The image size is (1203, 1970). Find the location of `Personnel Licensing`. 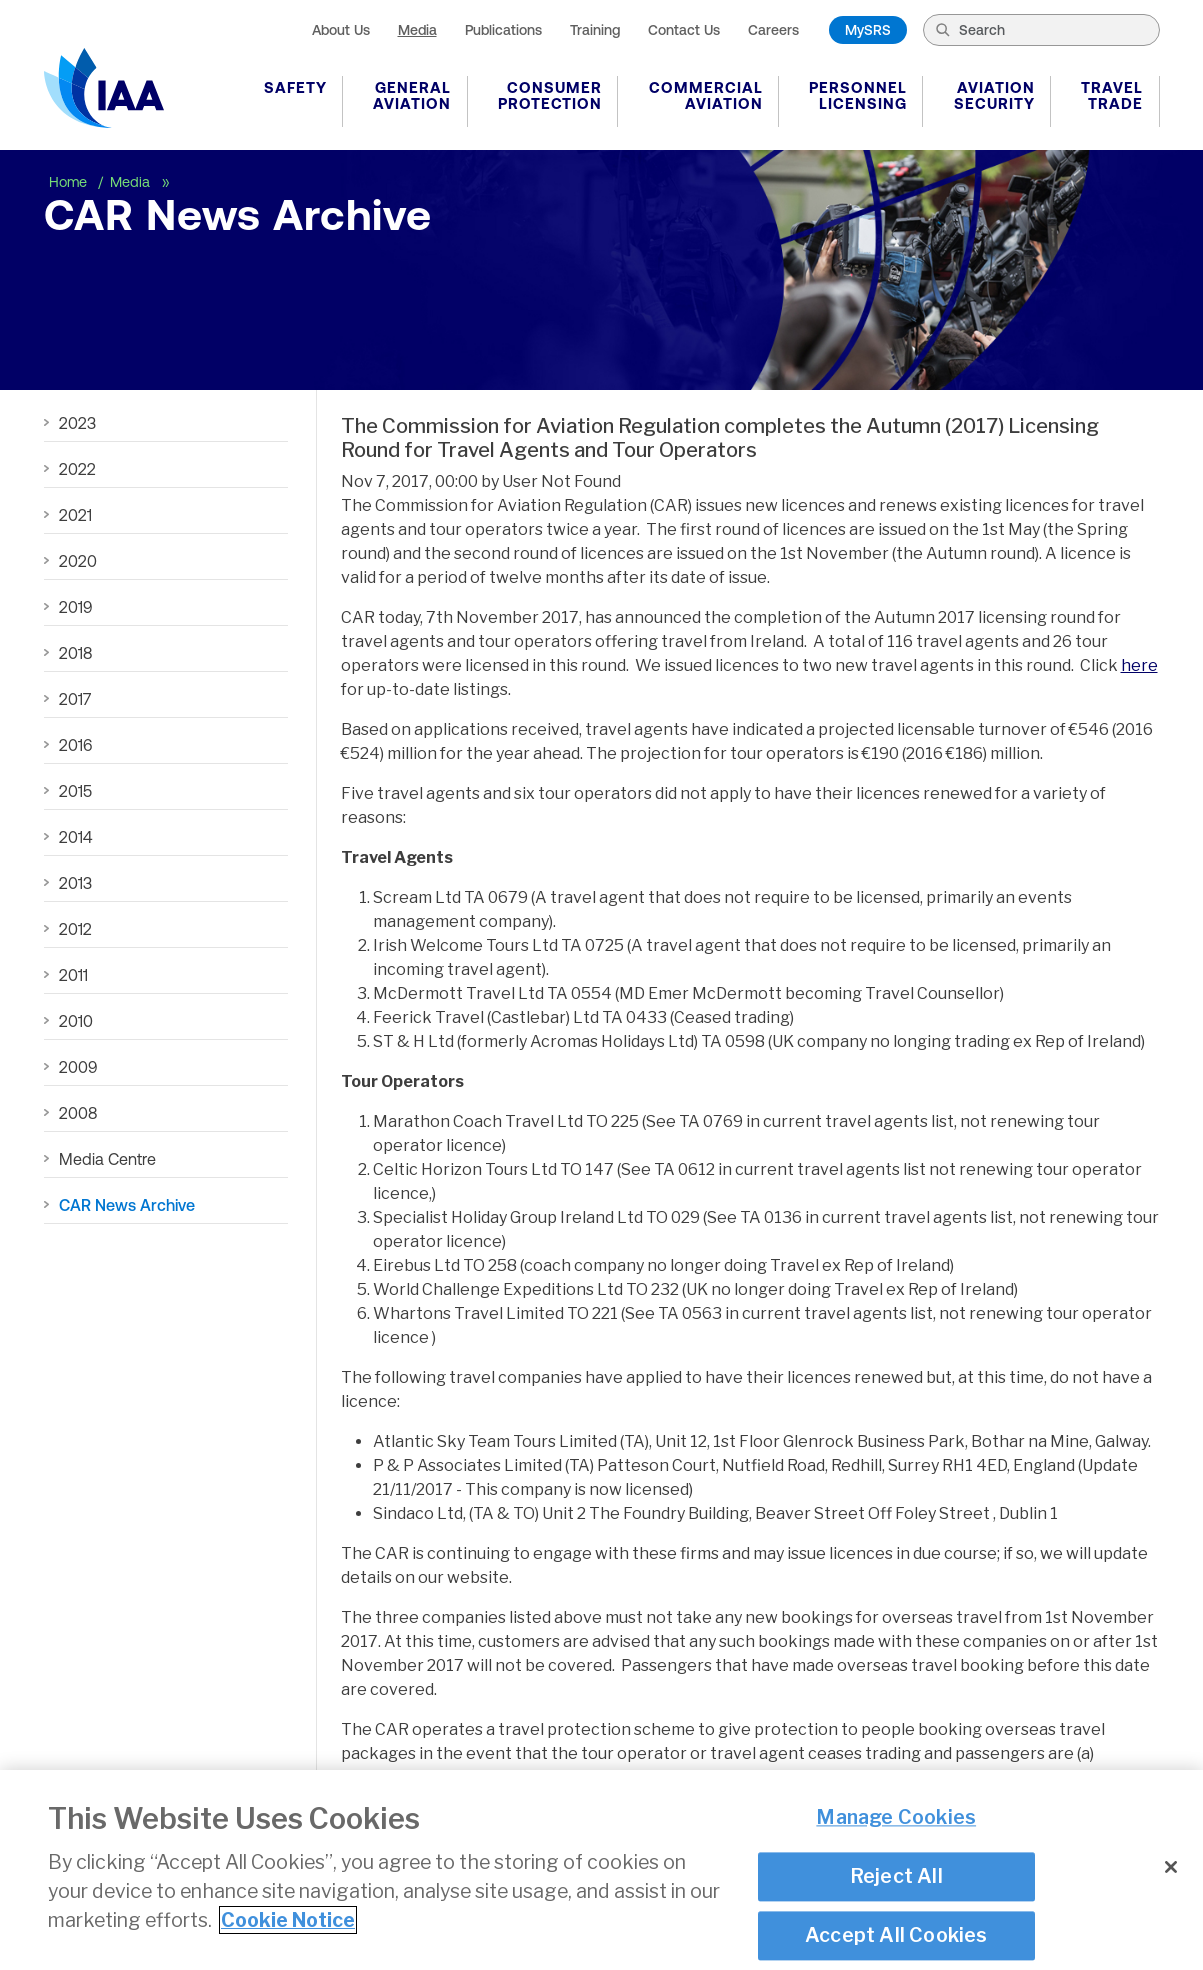

Personnel Licensing is located at coordinates (858, 95).